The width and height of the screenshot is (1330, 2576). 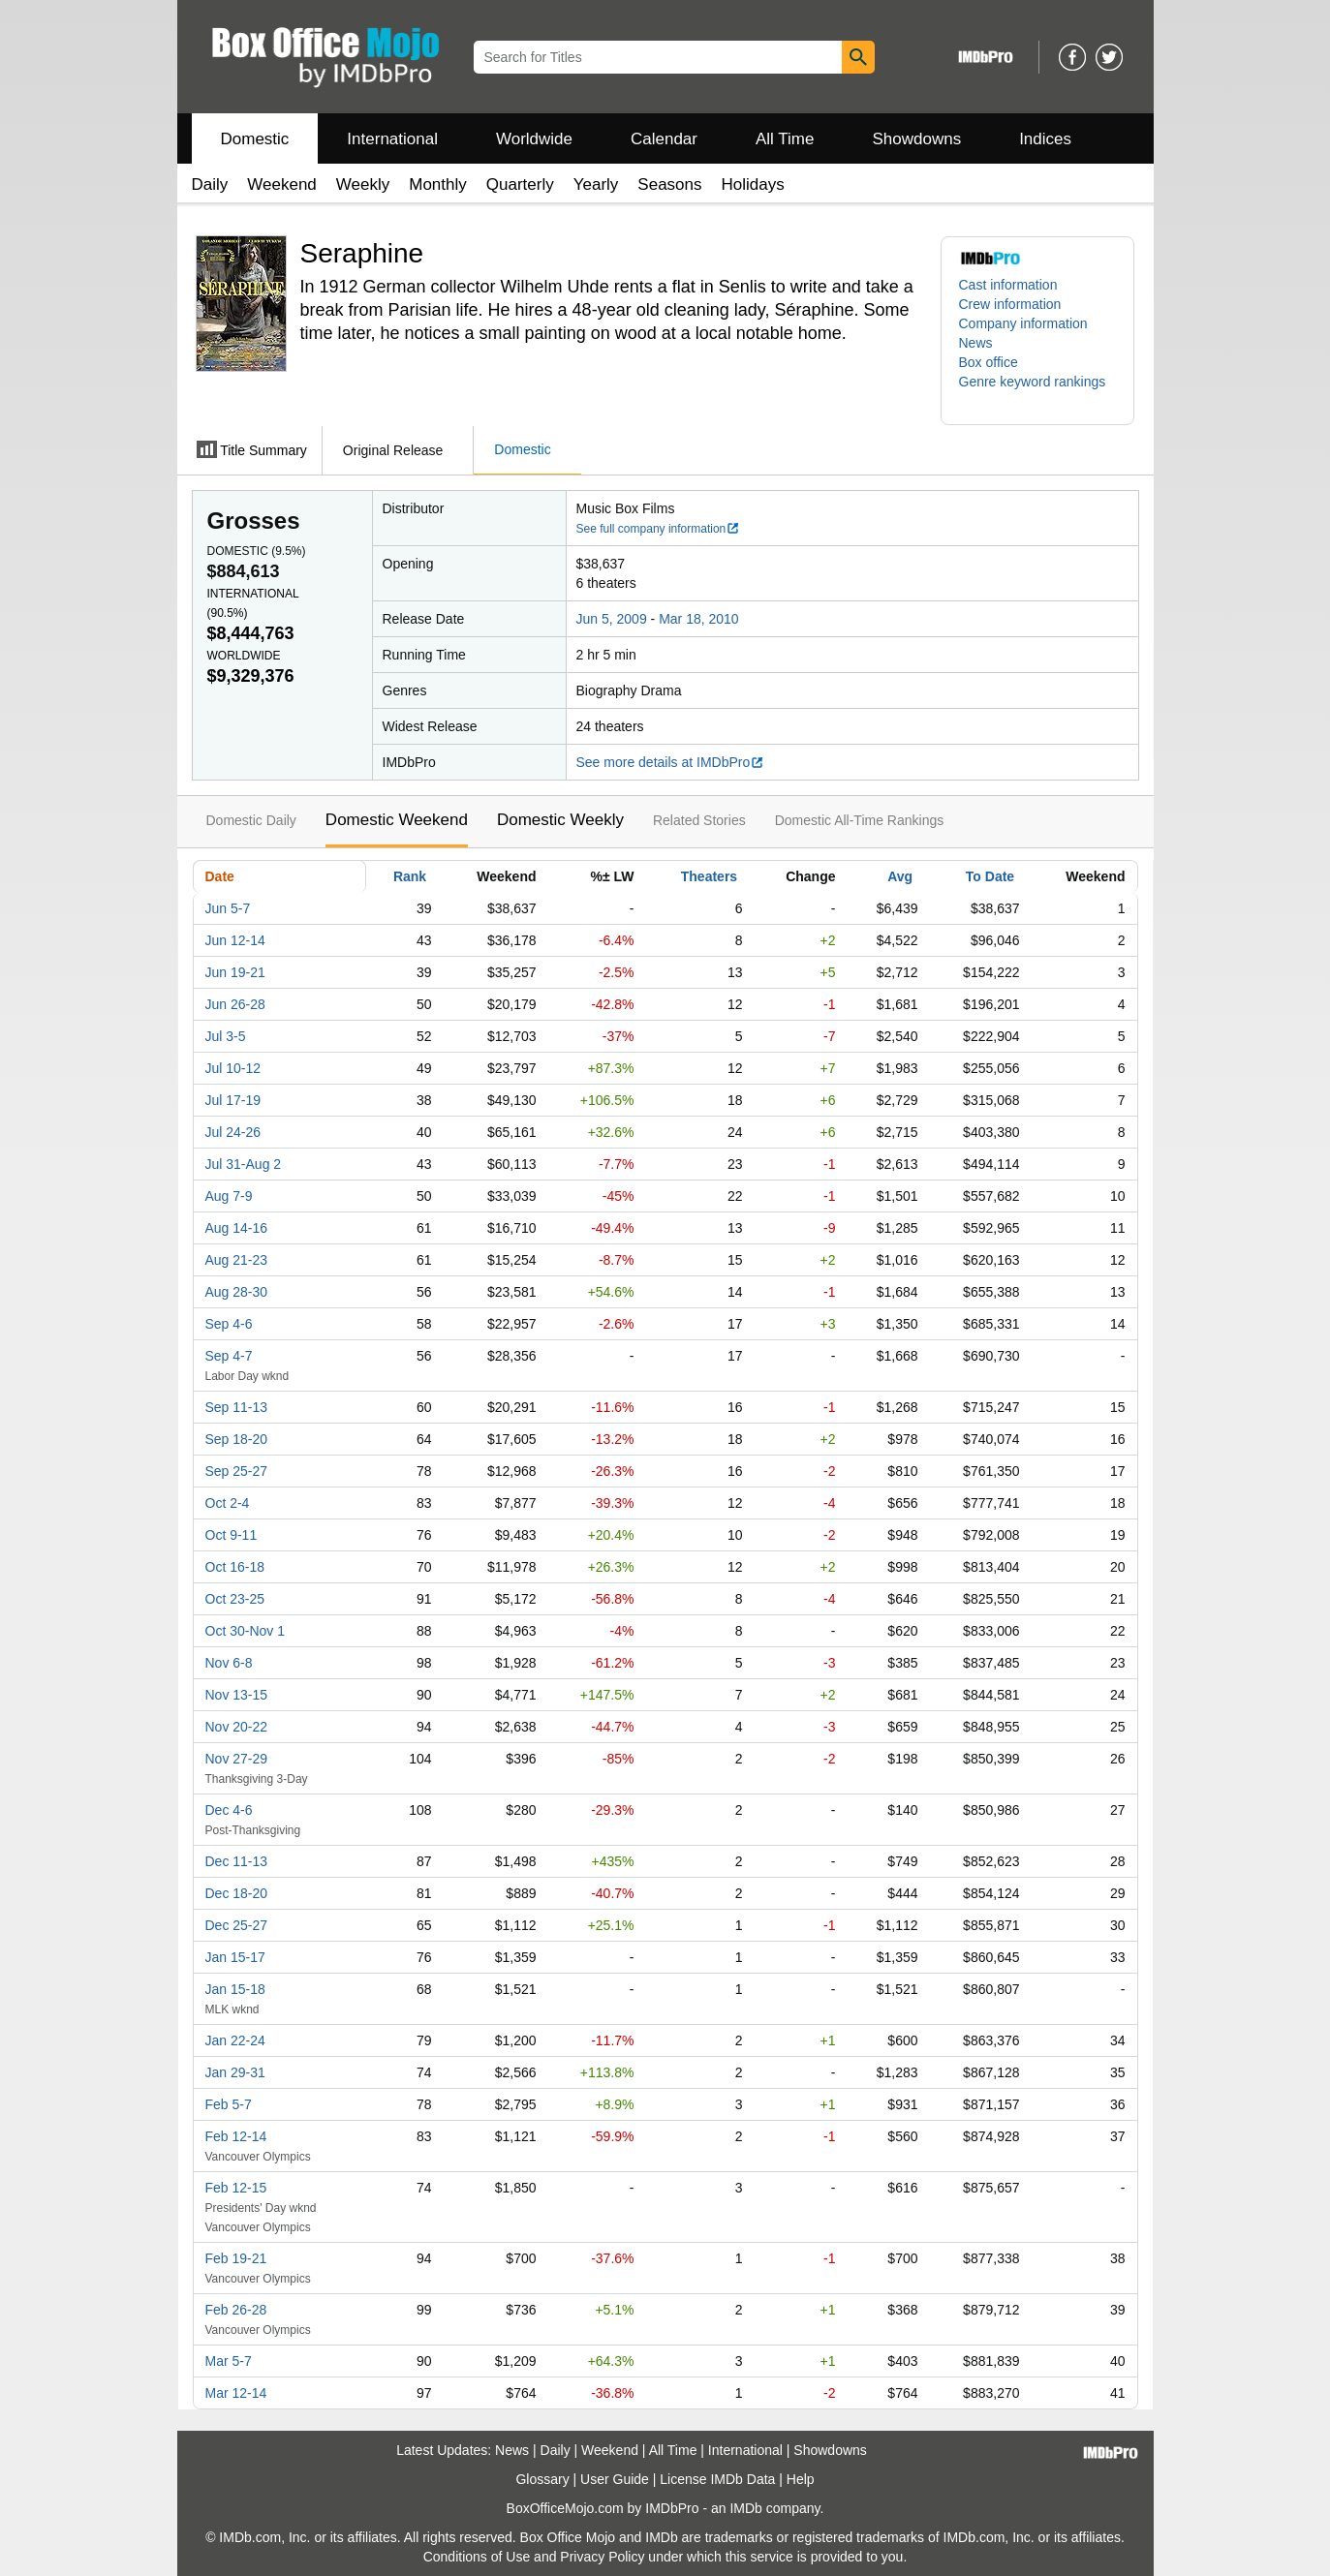 What do you see at coordinates (210, 184) in the screenshot?
I see `Daily` at bounding box center [210, 184].